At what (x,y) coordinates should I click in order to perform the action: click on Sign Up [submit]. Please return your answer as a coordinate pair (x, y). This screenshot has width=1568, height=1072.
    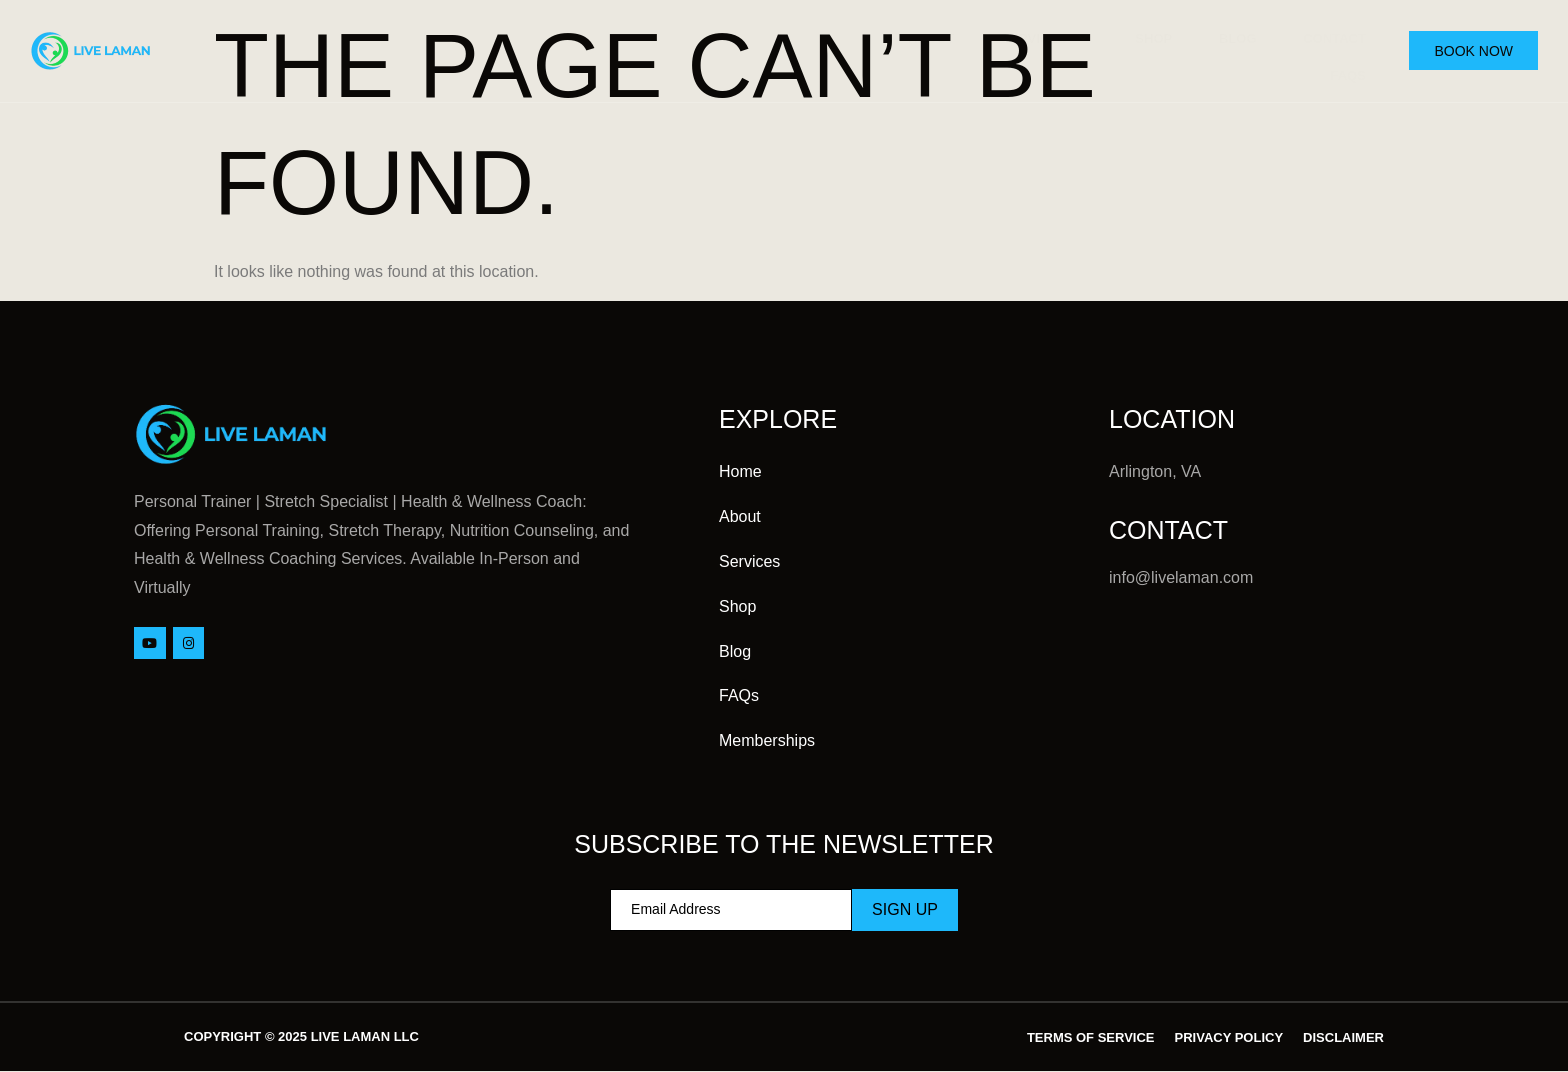
    Looking at the image, I should click on (905, 909).